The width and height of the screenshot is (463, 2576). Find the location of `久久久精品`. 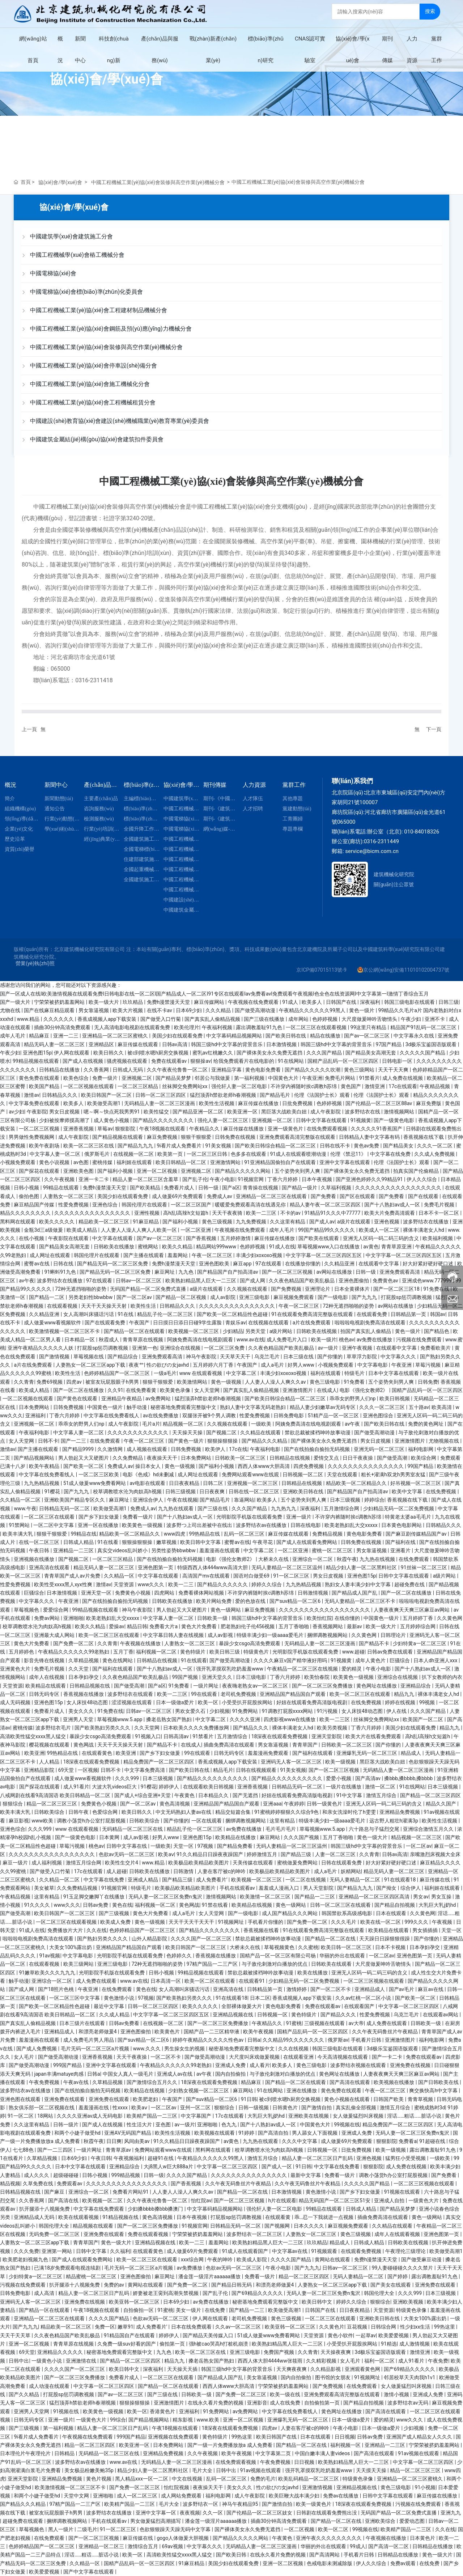

久久久精品 is located at coordinates (218, 1010).